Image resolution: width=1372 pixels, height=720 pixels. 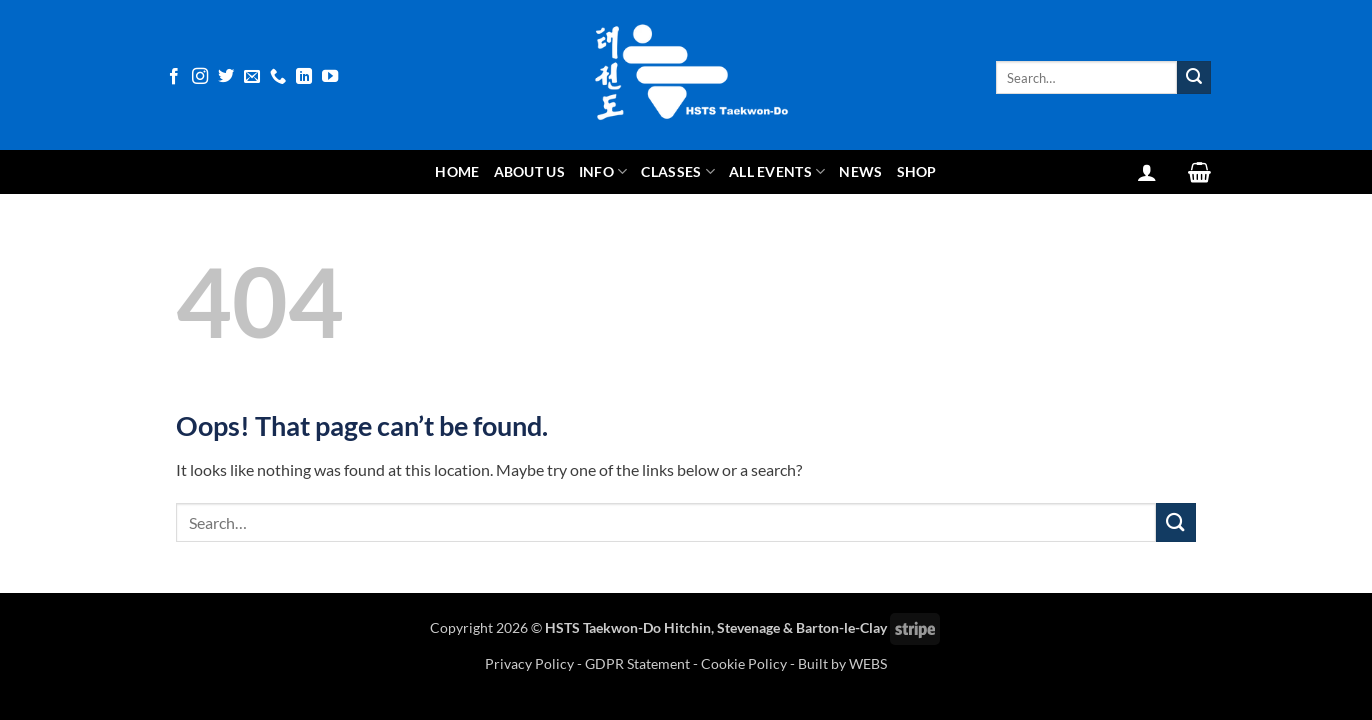 What do you see at coordinates (603, 171) in the screenshot?
I see `Info` at bounding box center [603, 171].